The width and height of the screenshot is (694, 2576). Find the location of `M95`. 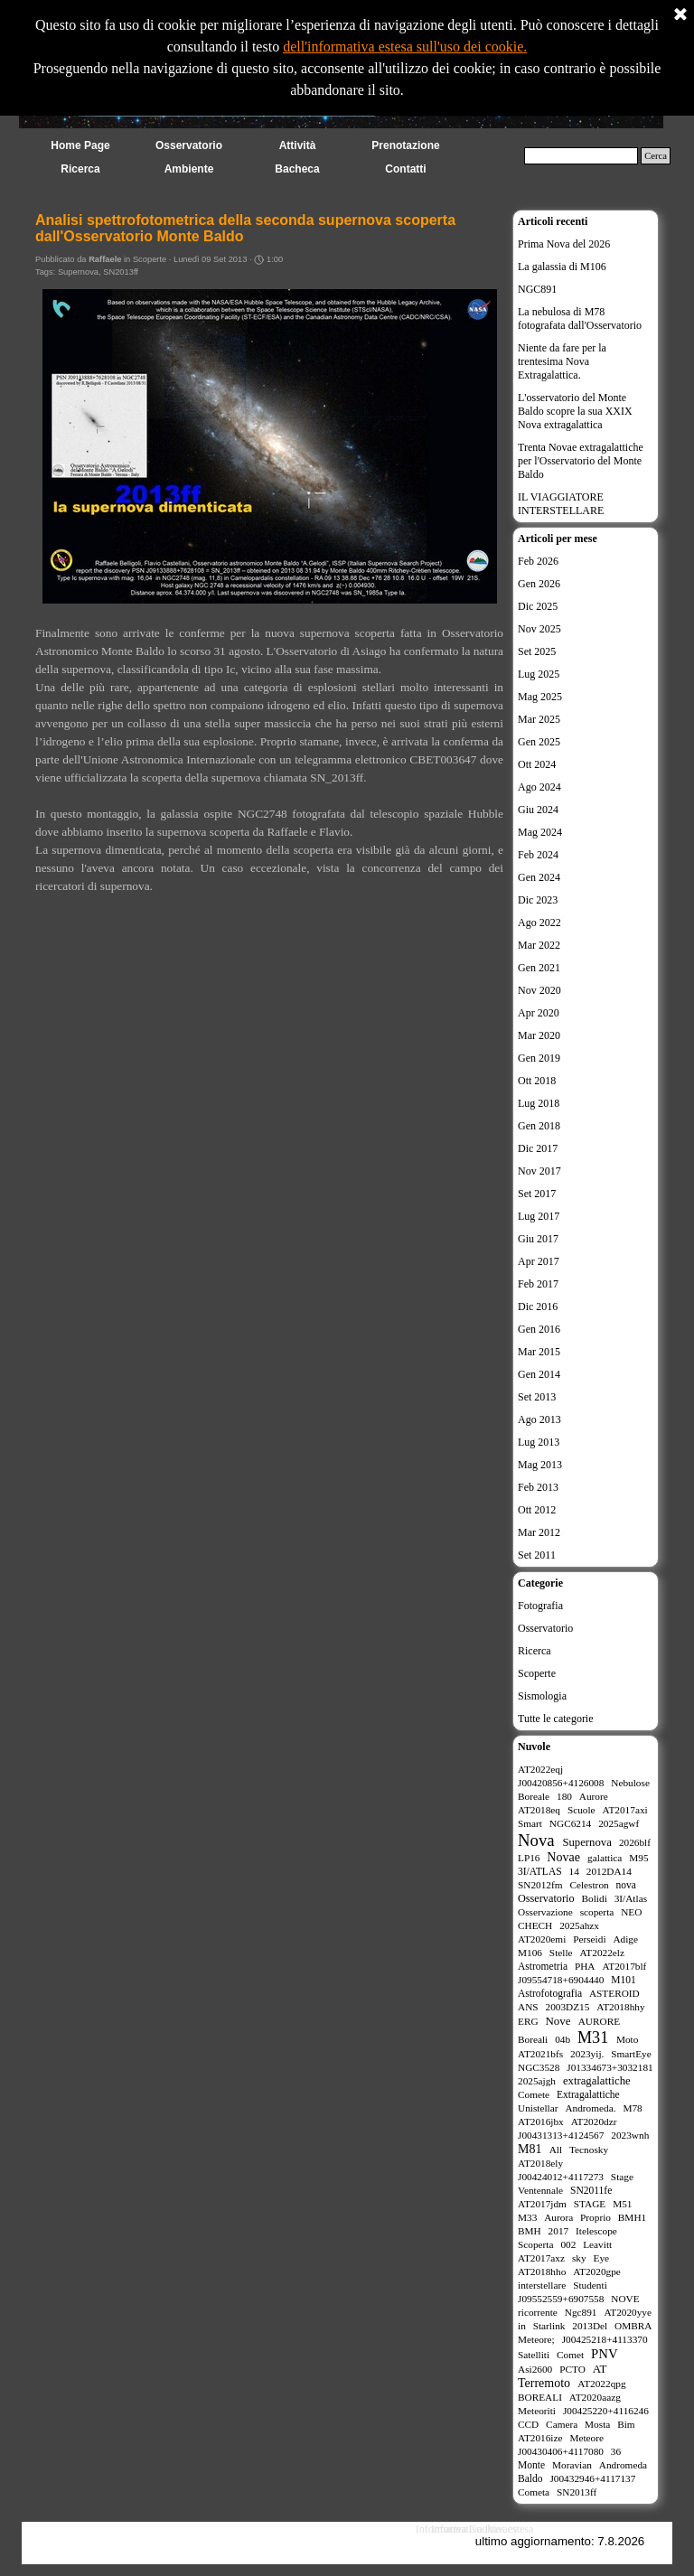

M95 is located at coordinates (638, 1857).